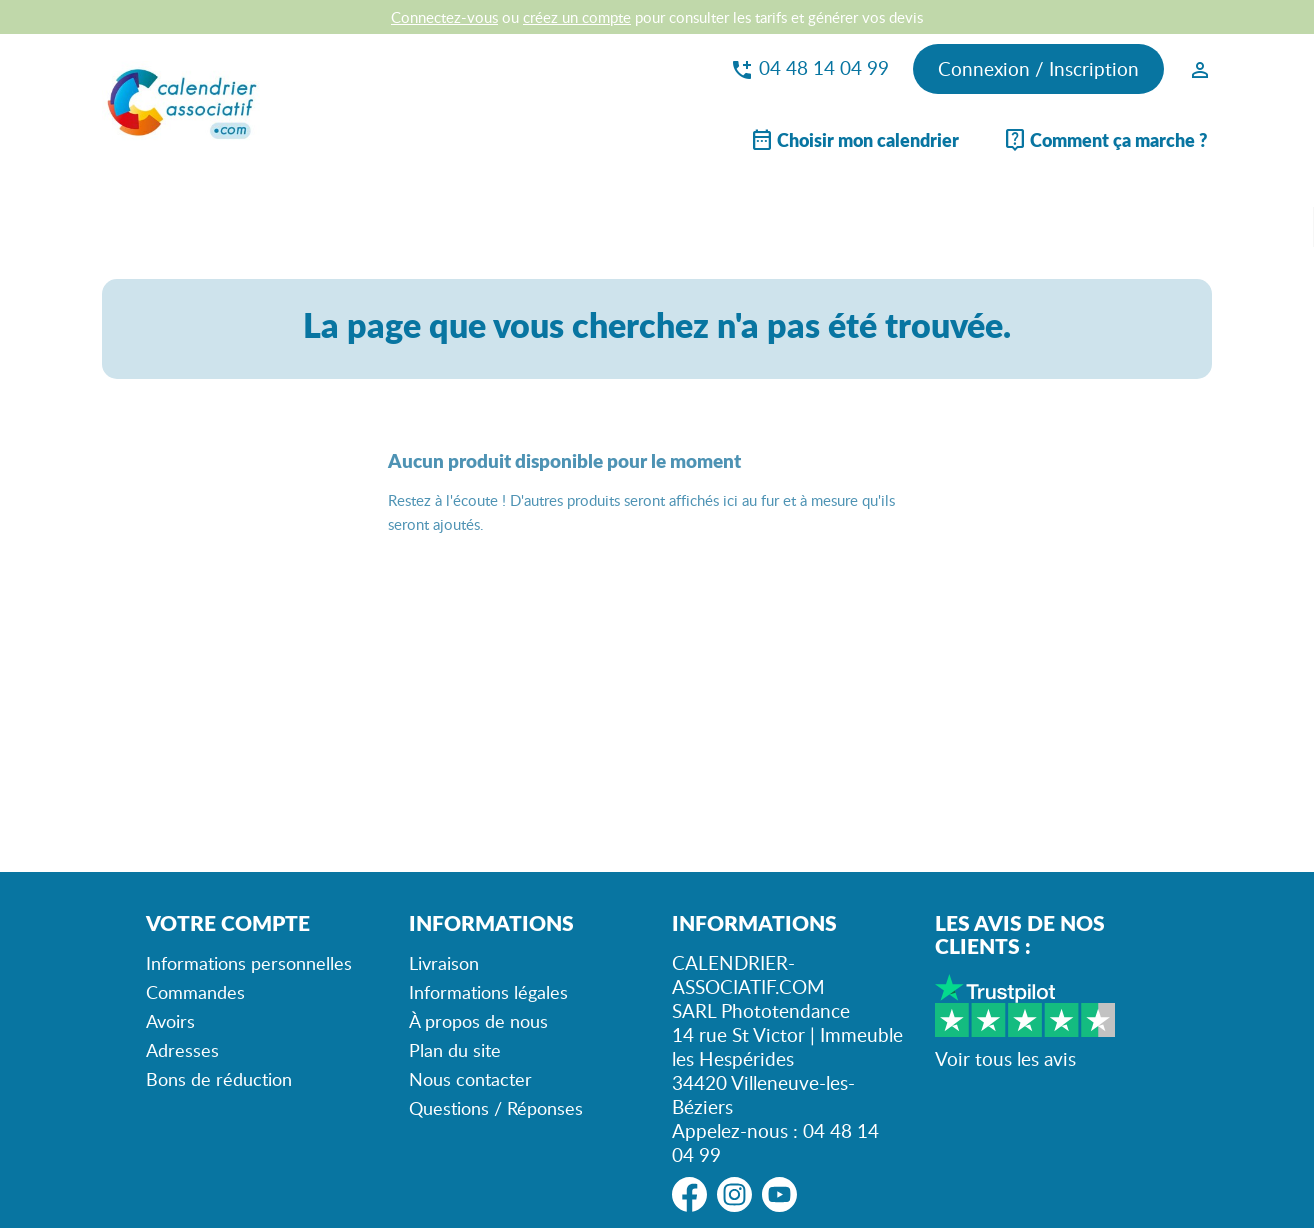 The width and height of the screenshot is (1314, 1228). I want to click on Voir tous les avis, so click(1005, 1059).